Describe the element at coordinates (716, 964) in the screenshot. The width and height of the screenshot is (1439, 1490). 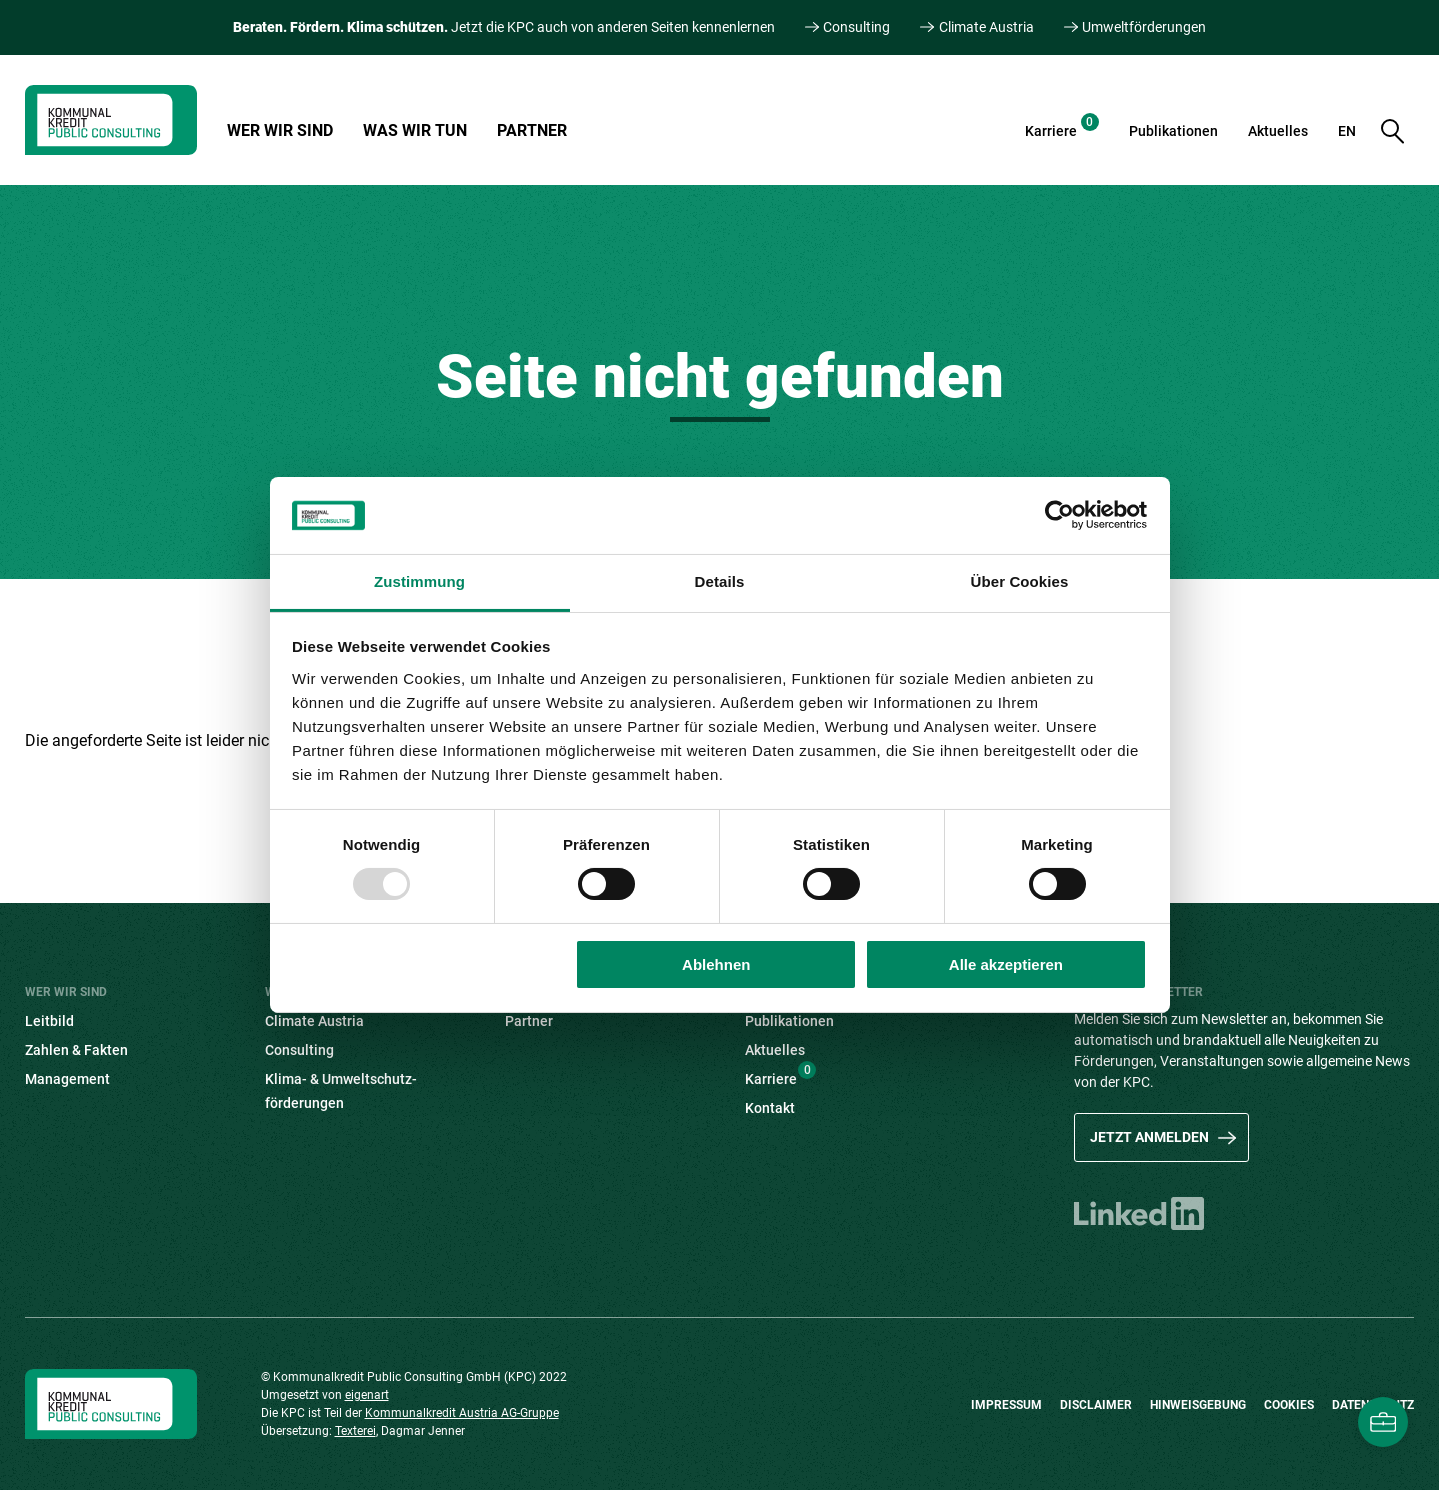
I see `Ablehnen` at that location.